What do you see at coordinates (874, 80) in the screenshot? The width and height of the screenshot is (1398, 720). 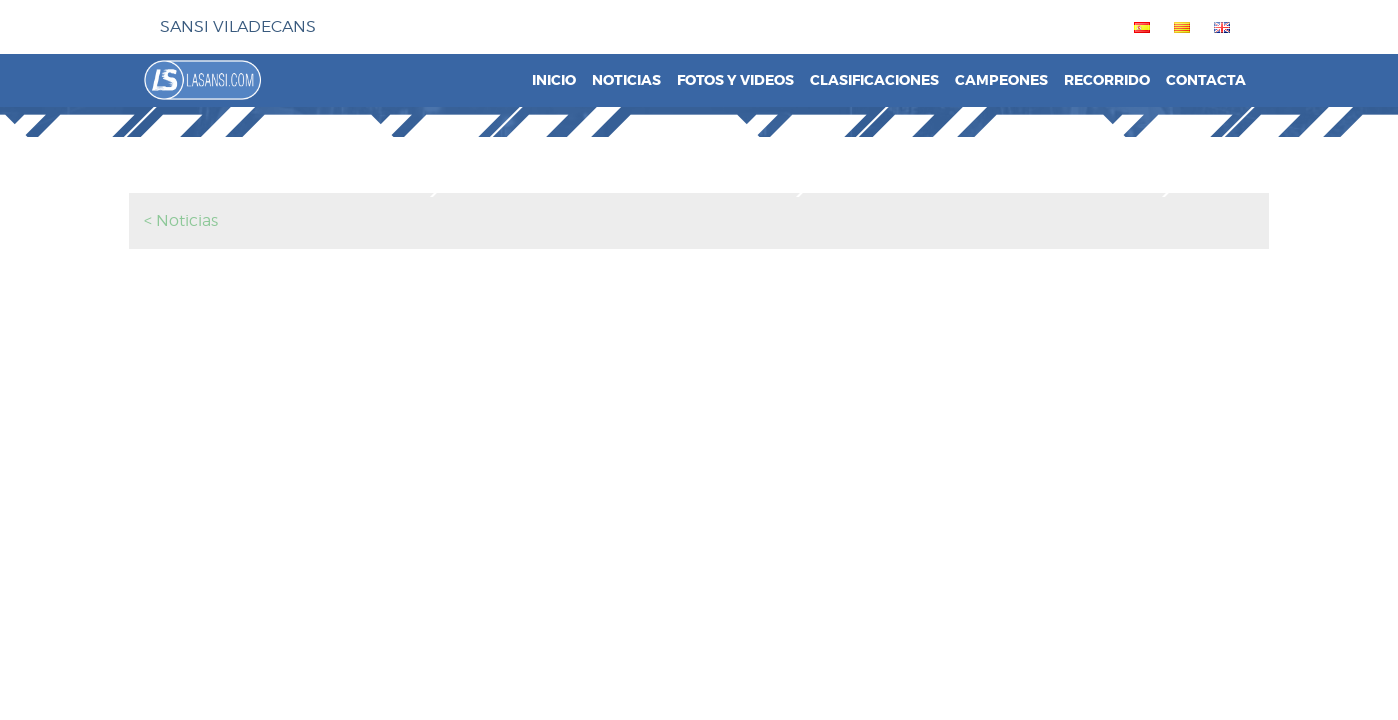 I see `Clasificaciones` at bounding box center [874, 80].